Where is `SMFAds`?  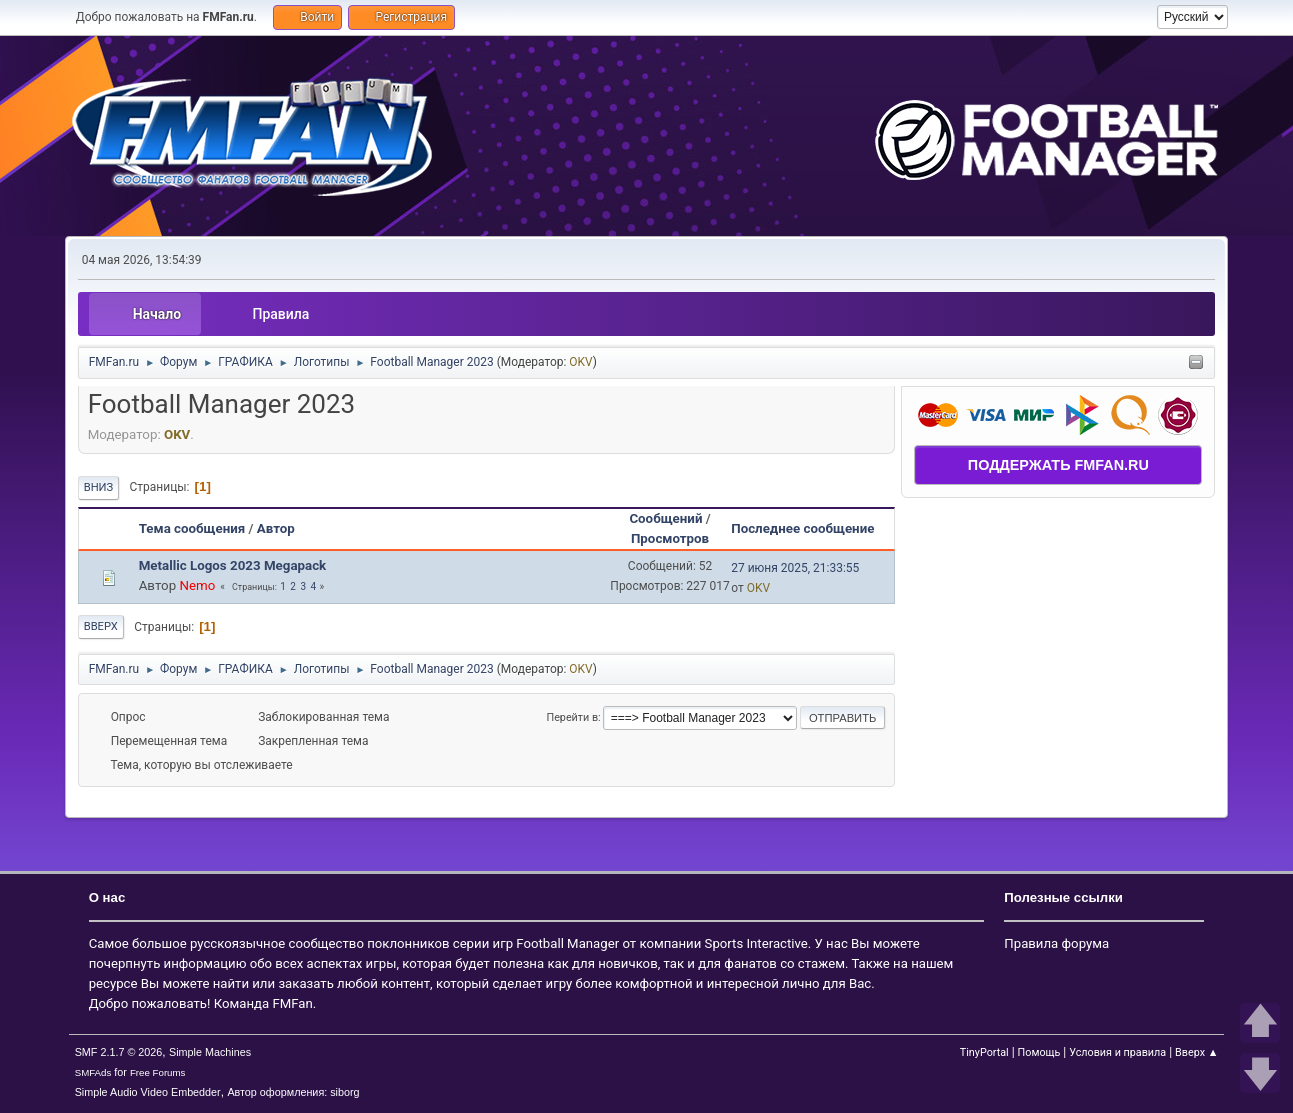 SMFAds is located at coordinates (93, 1072).